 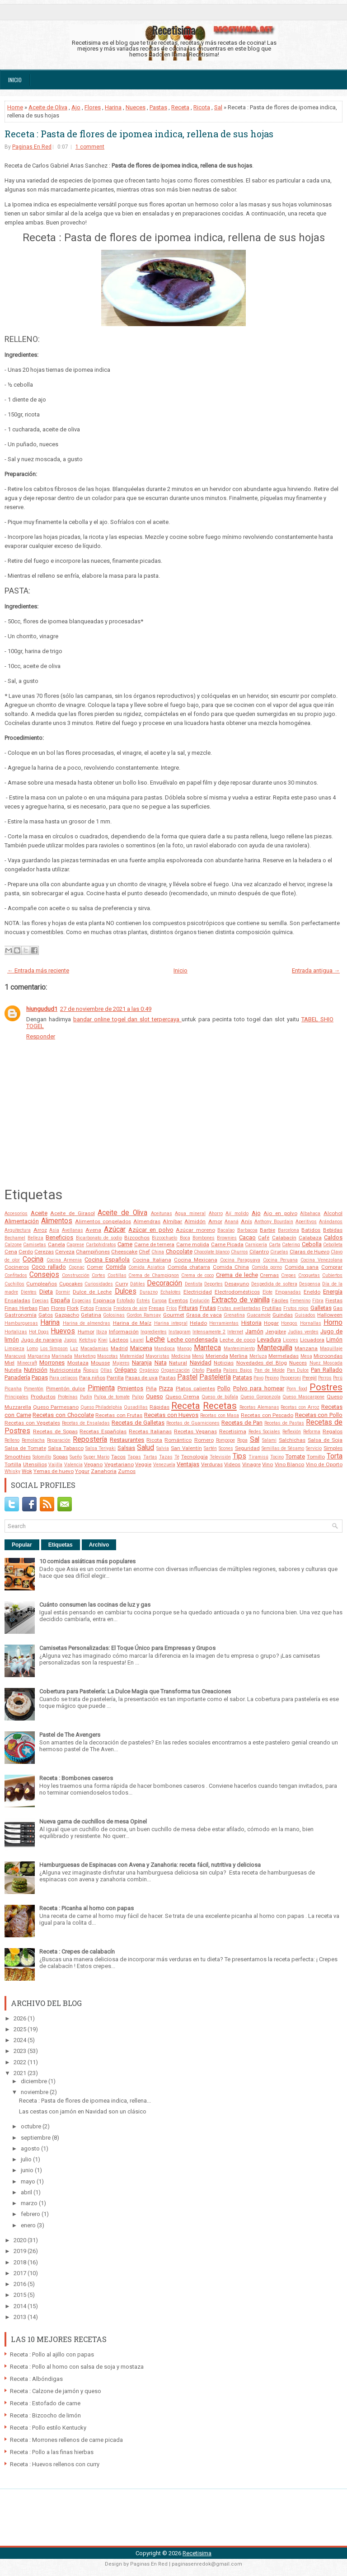 I want to click on Receta : Pollo a las finas hierbas, so click(x=52, y=2452).